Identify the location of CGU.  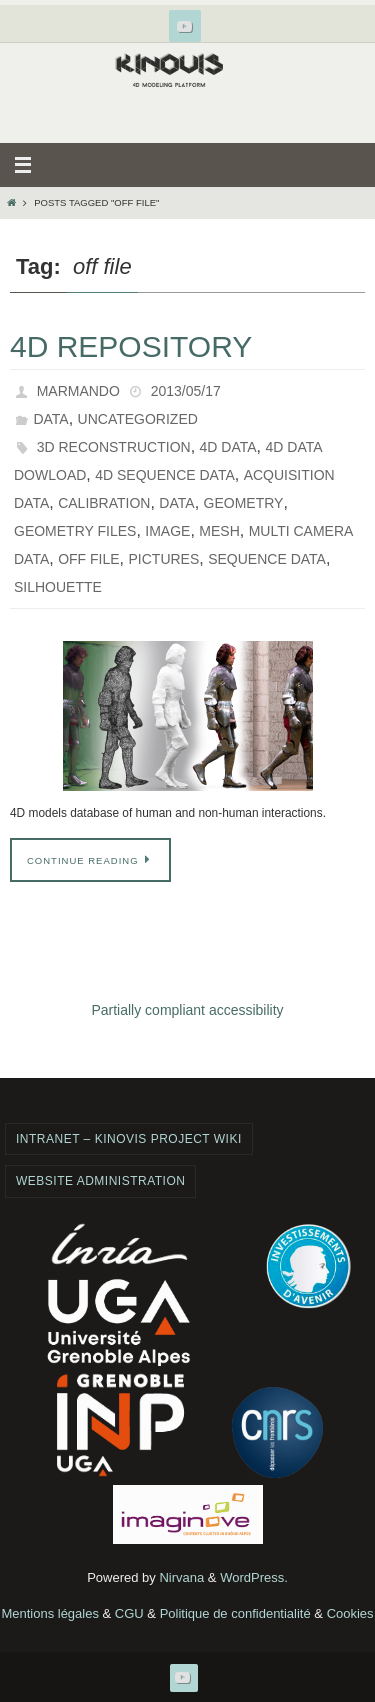
(129, 1613).